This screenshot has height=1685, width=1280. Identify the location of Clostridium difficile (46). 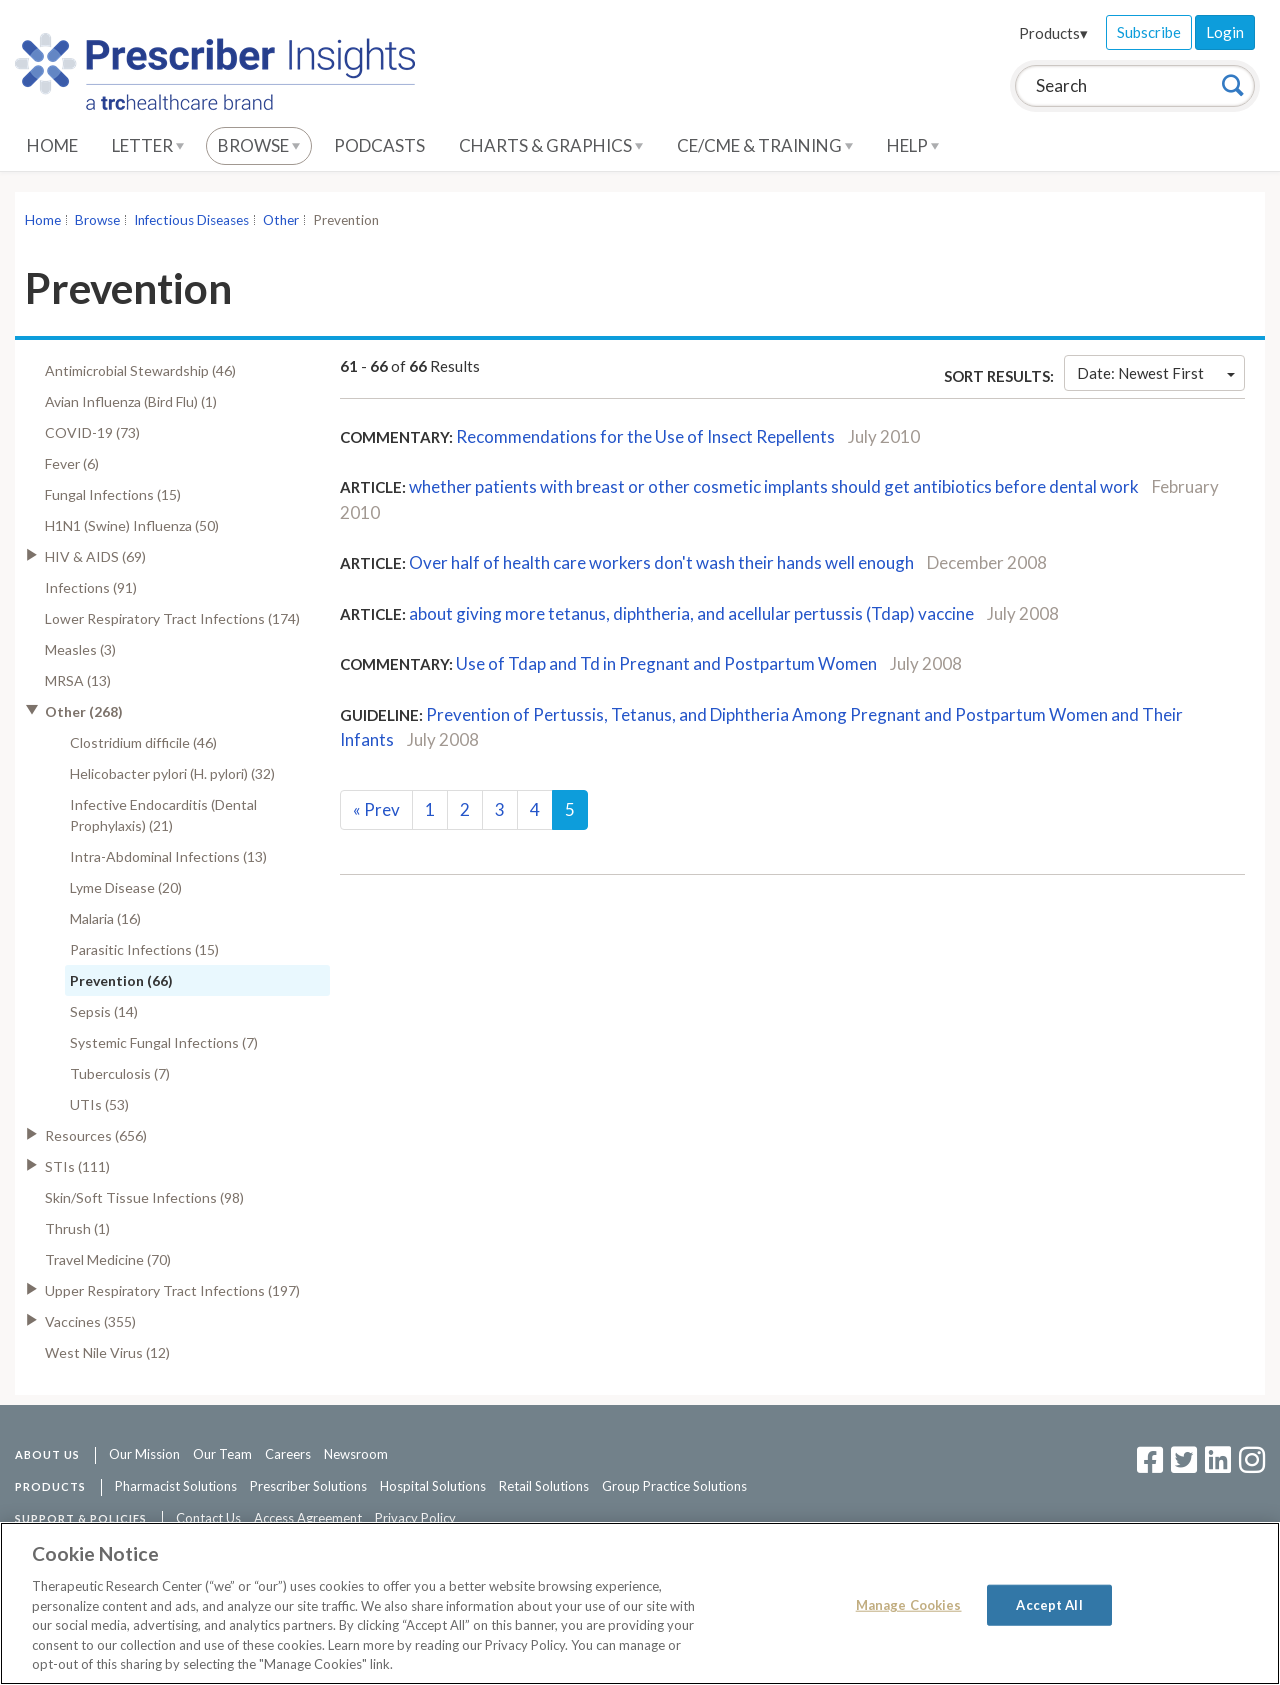
(143, 742).